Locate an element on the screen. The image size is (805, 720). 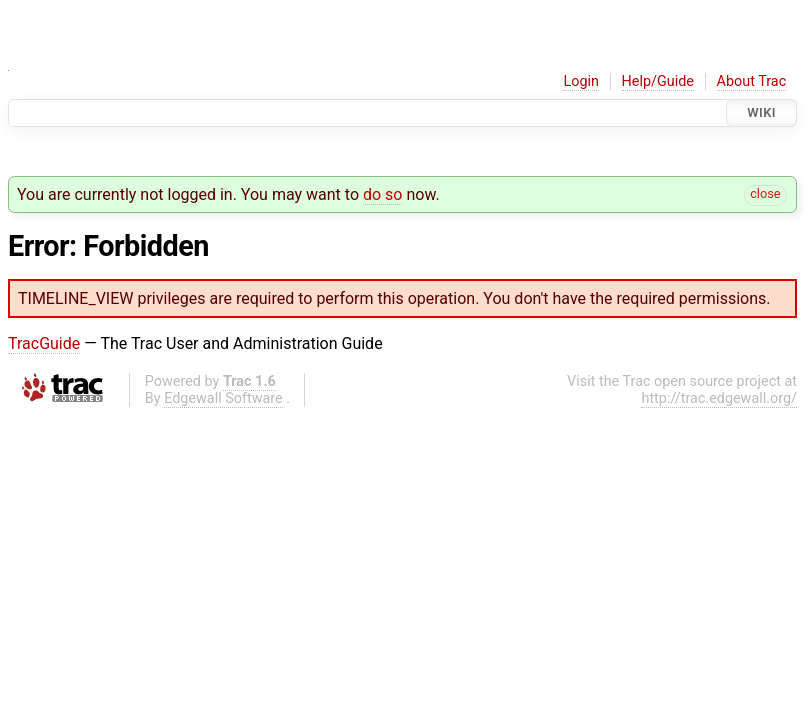
Wiki is located at coordinates (761, 112).